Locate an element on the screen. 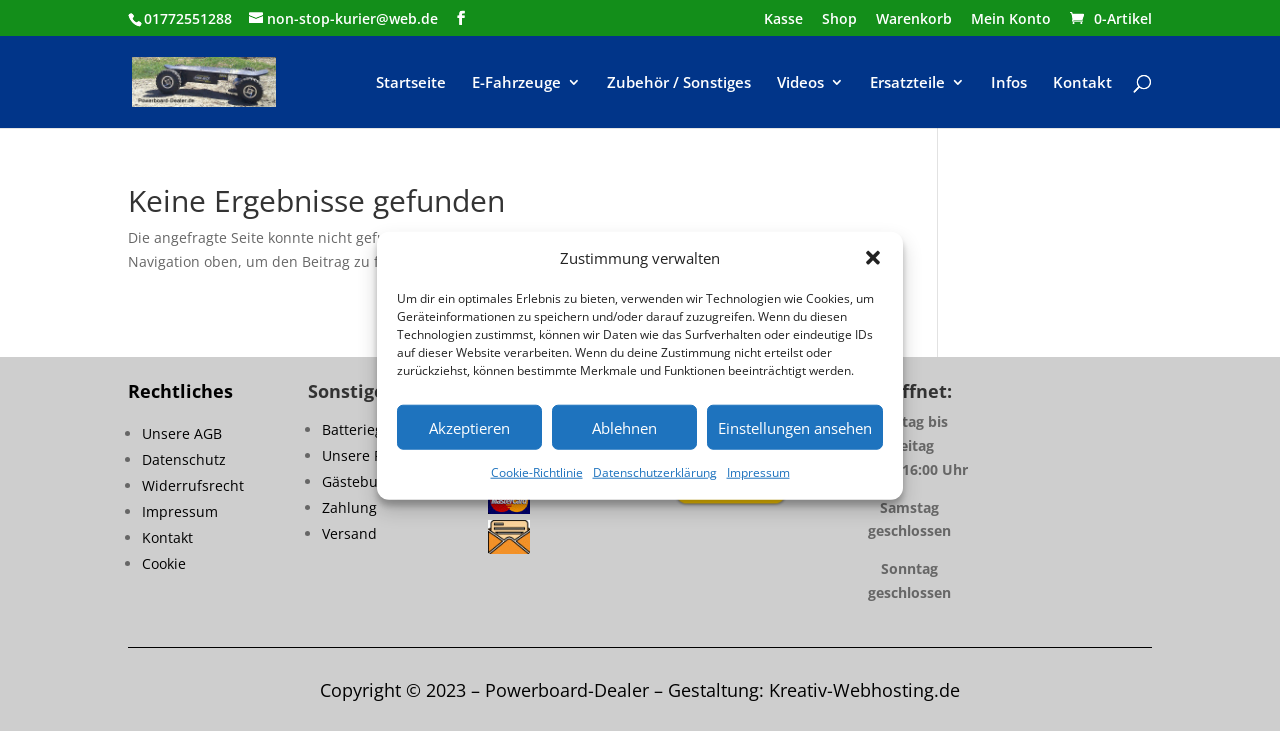  [button] is located at coordinates (873, 258).